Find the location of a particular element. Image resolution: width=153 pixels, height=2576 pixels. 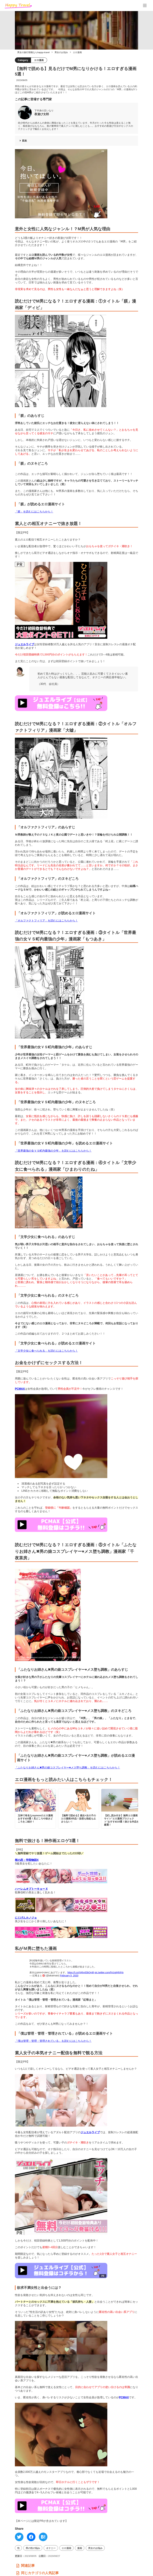

[グローバルメニュー] is located at coordinates (145, 5).